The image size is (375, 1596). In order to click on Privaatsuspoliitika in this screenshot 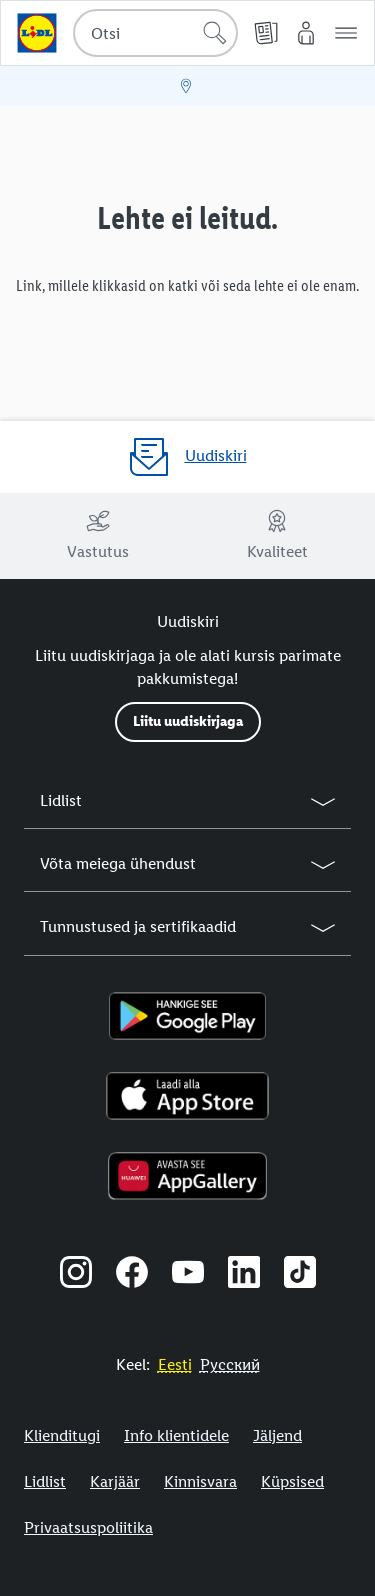, I will do `click(88, 1527)`.